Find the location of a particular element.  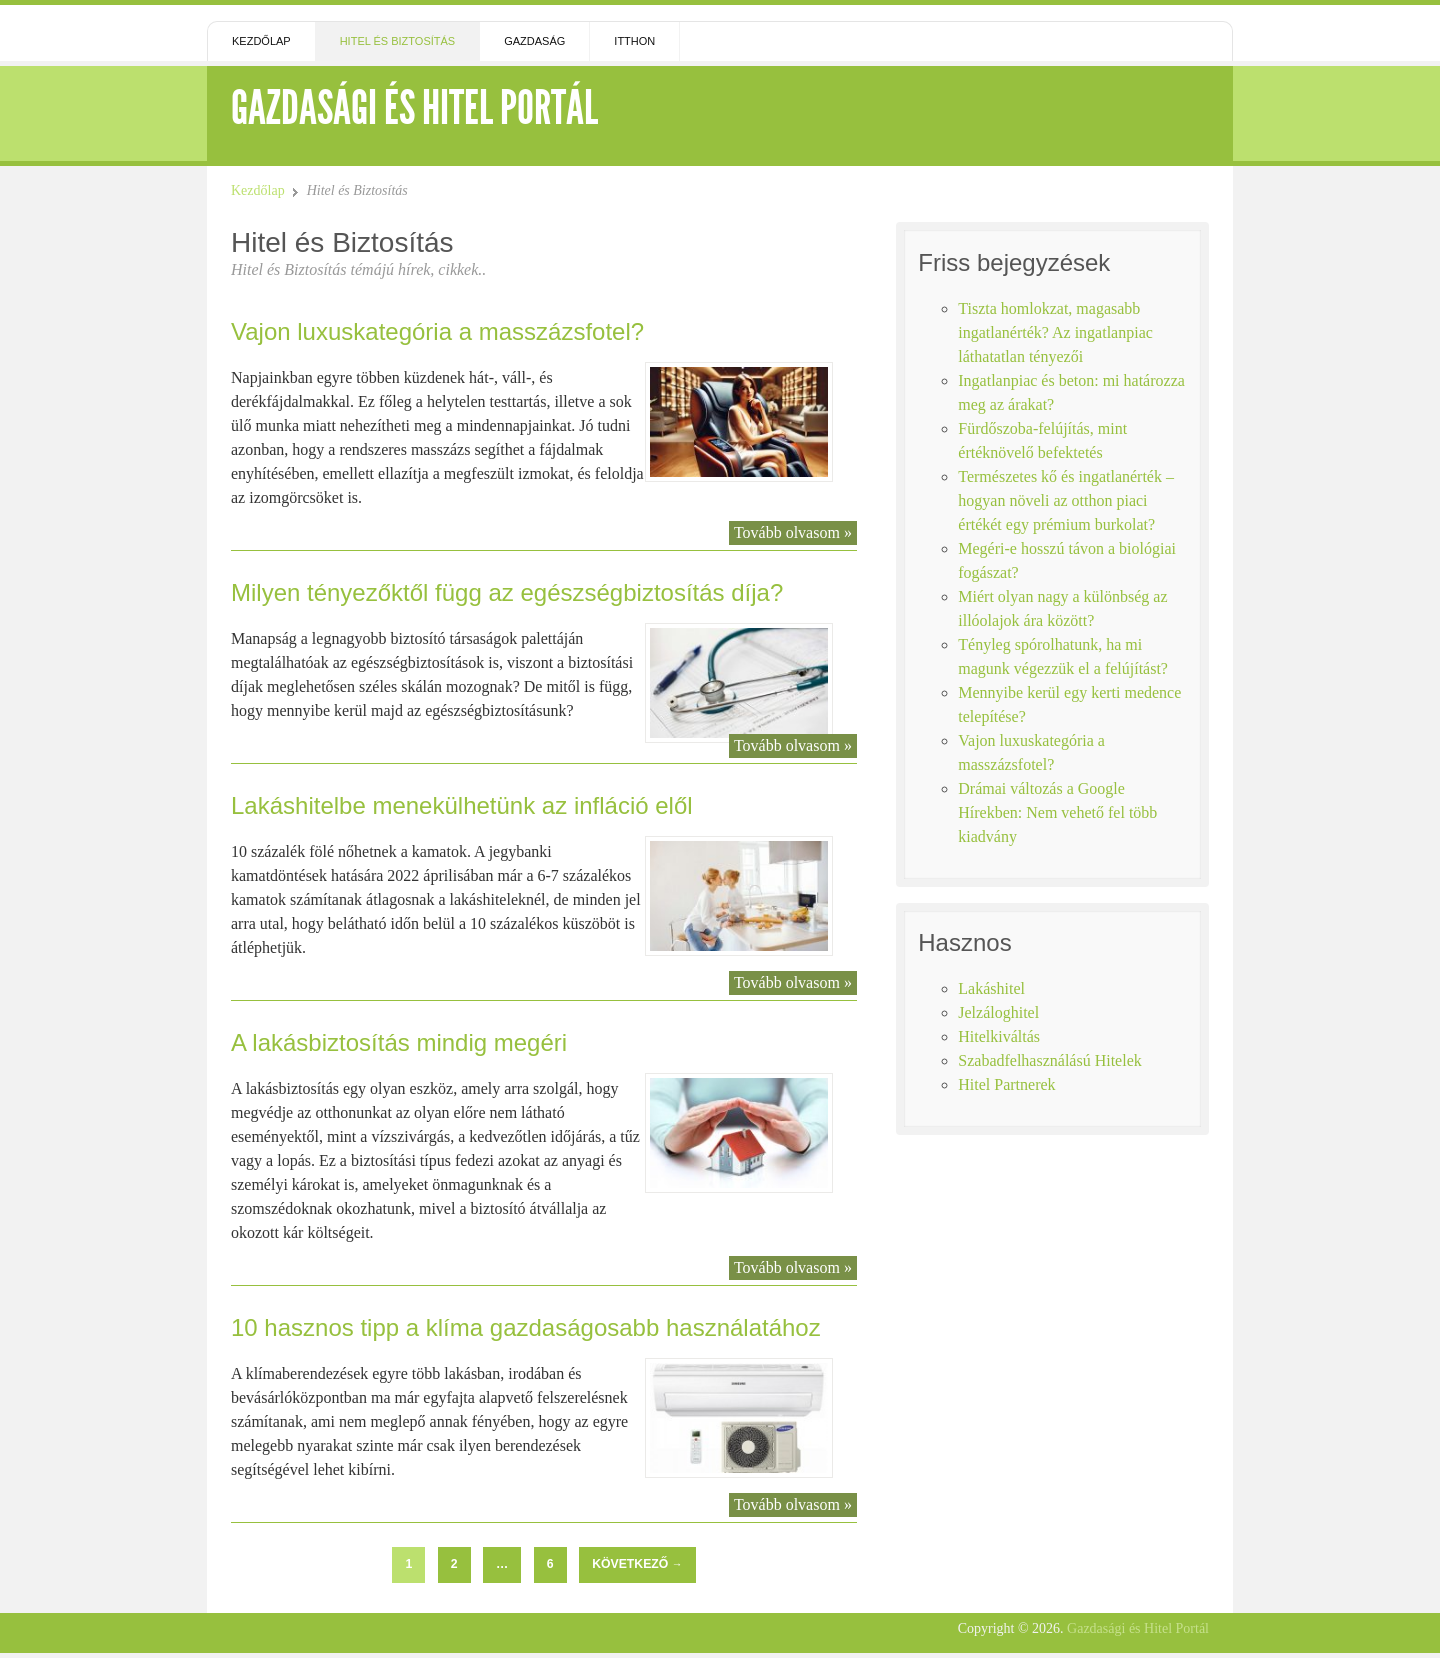

Természetes kő és ingatlanérték – hogyan növeli az otthon piaci értékét egy prémium burkolat? is located at coordinates (1066, 500).